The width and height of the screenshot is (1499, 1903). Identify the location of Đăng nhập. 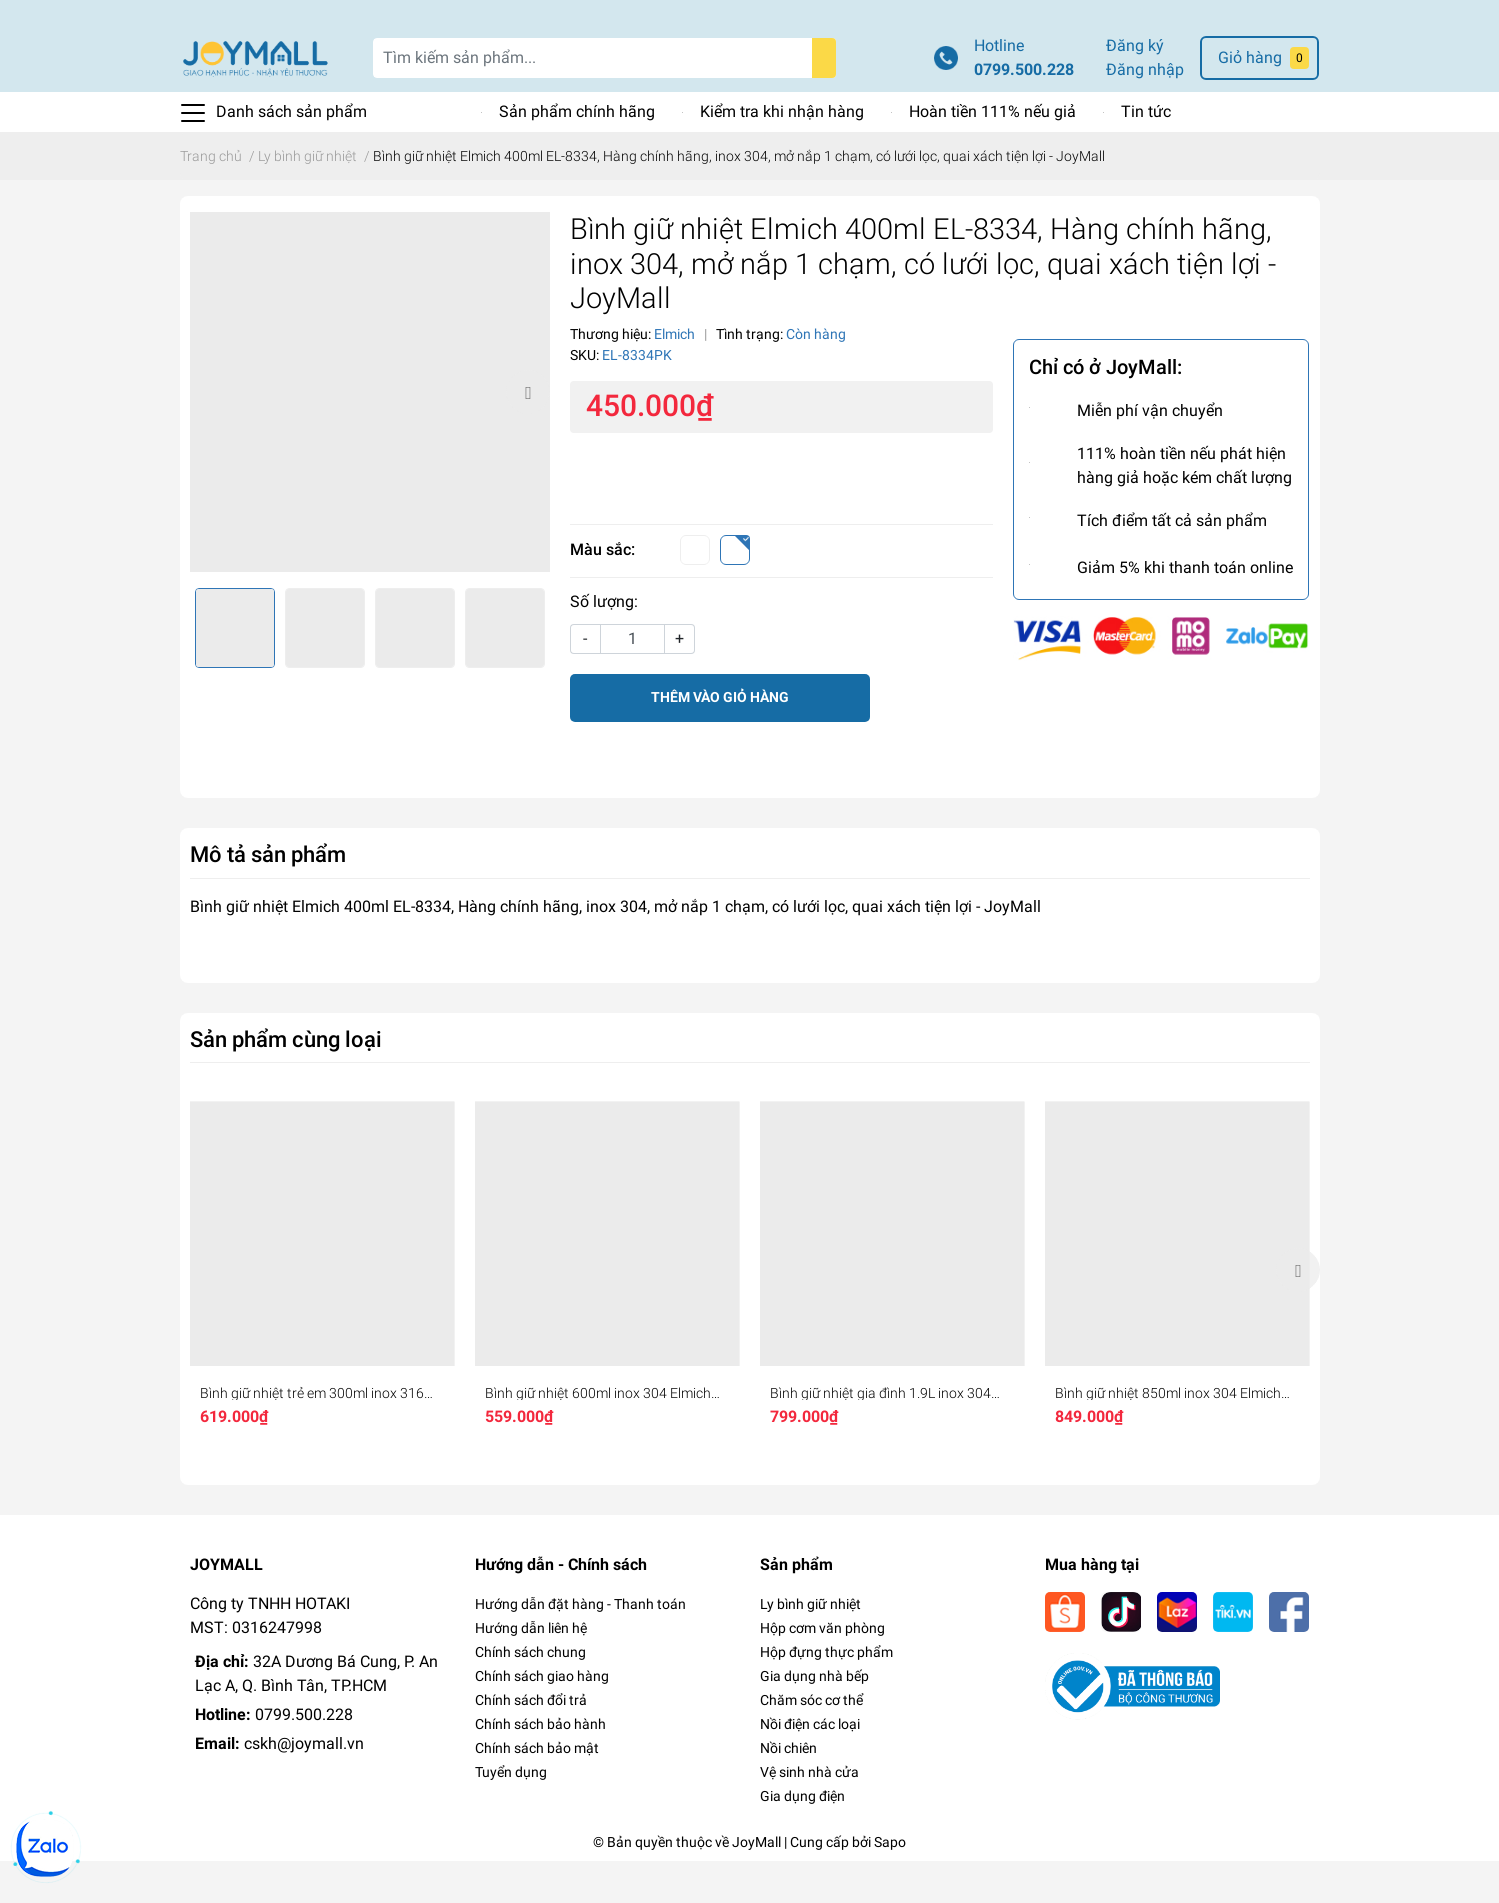
(1145, 111).